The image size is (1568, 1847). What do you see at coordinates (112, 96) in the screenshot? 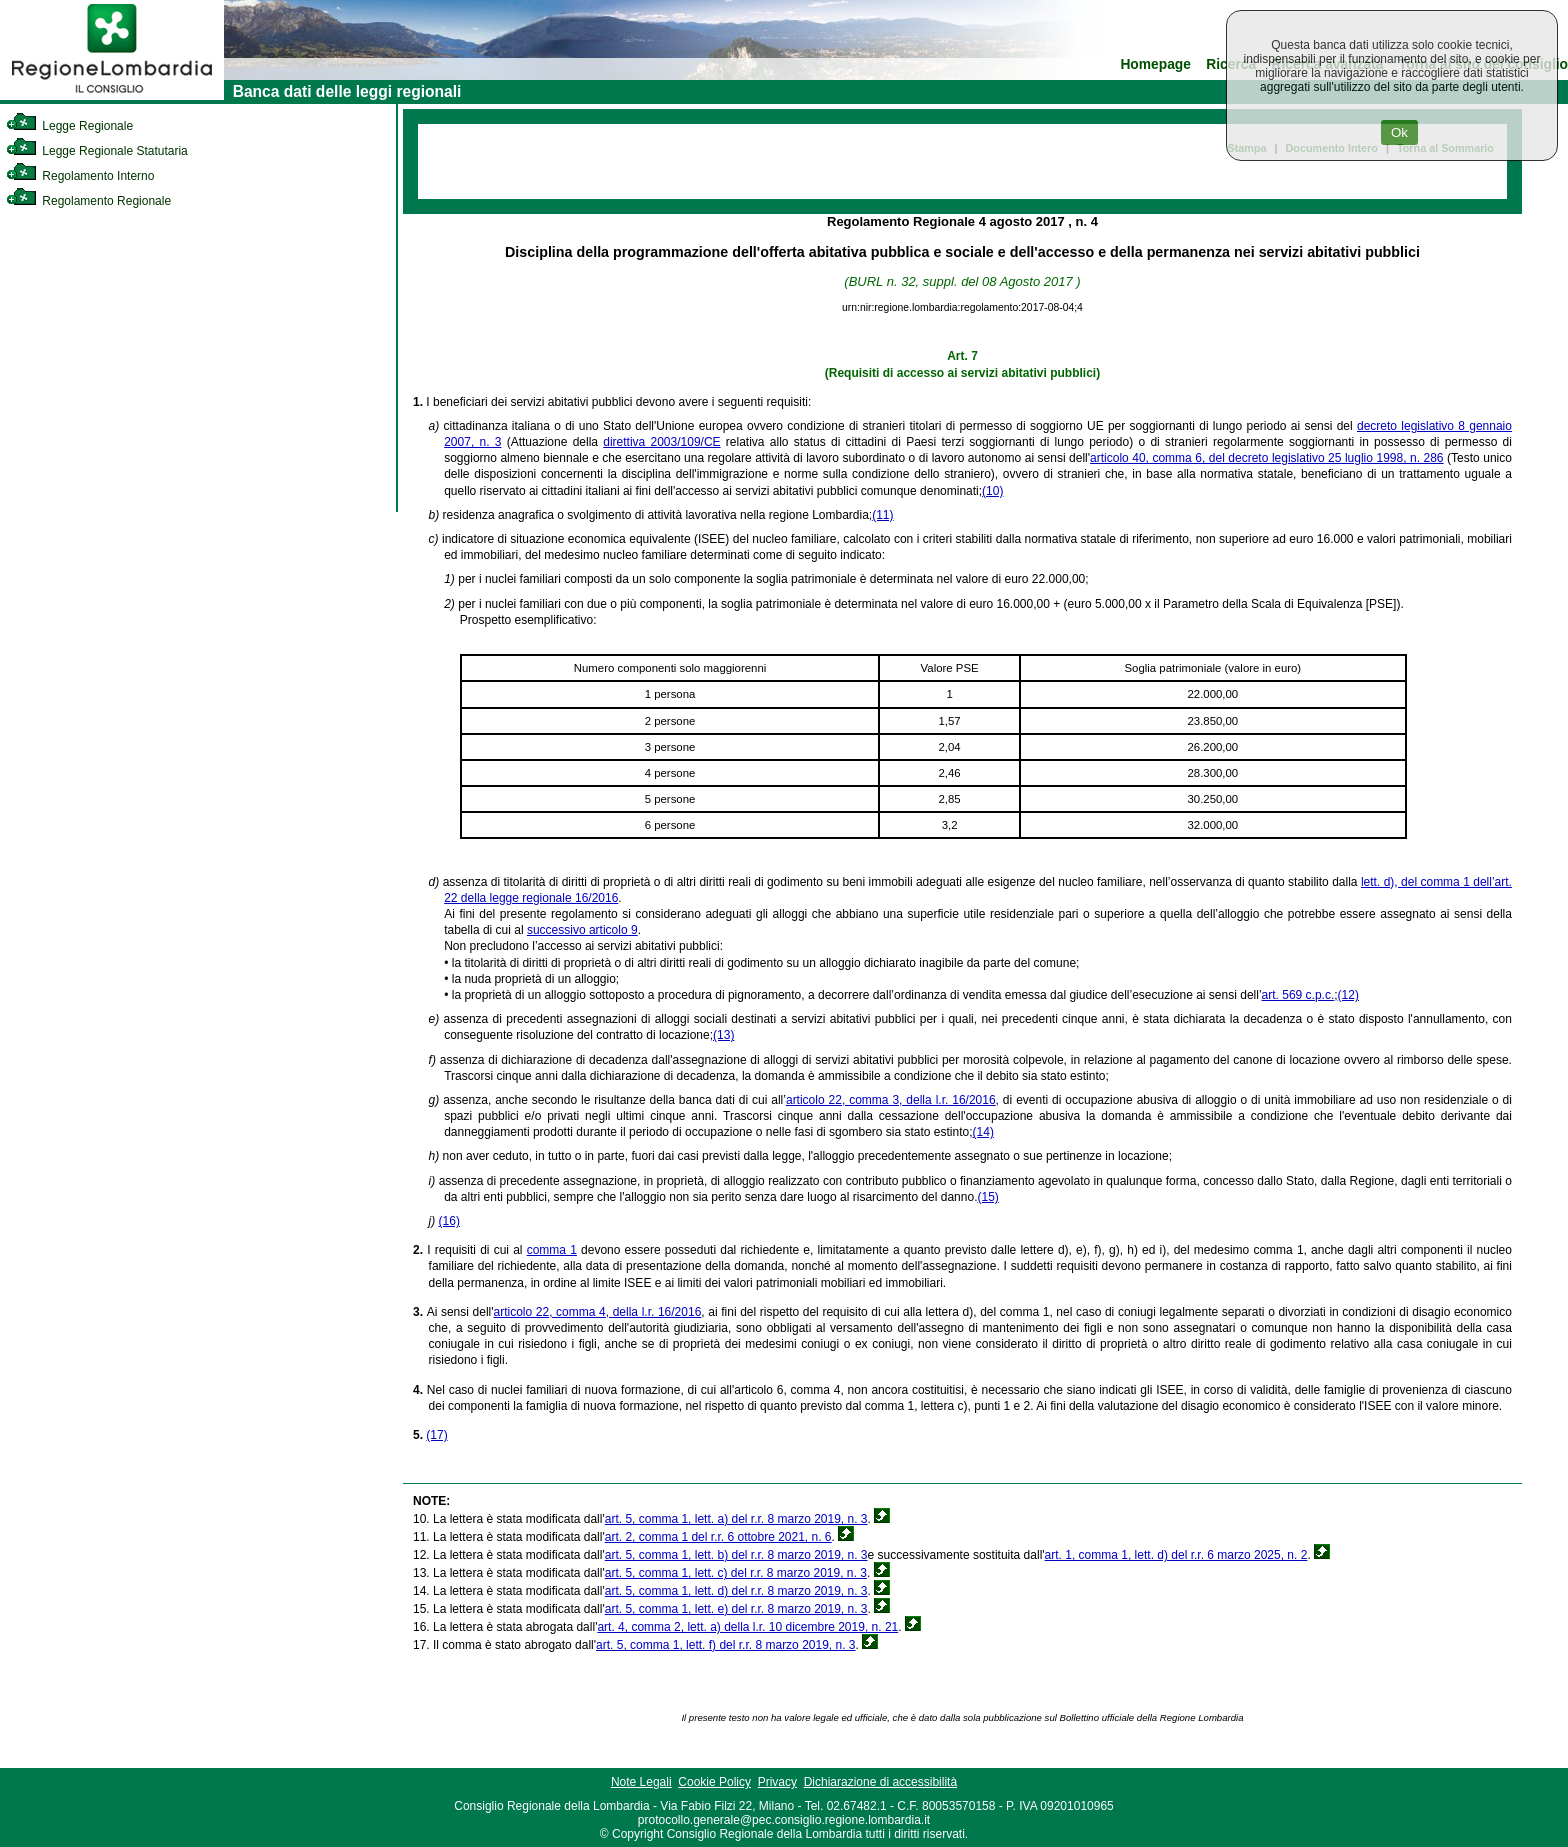
I see `[link]` at bounding box center [112, 96].